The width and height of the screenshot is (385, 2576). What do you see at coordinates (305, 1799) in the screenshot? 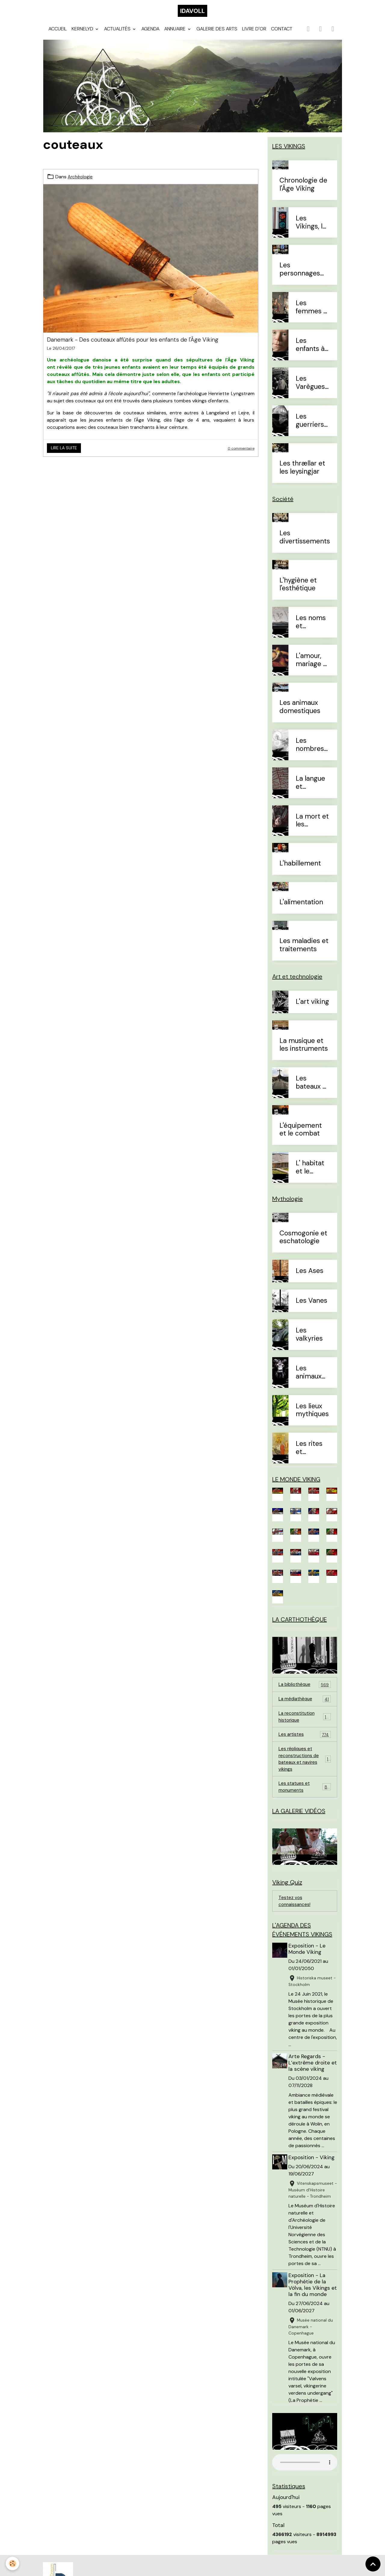
I see `Les statues et monuments` at bounding box center [305, 1799].